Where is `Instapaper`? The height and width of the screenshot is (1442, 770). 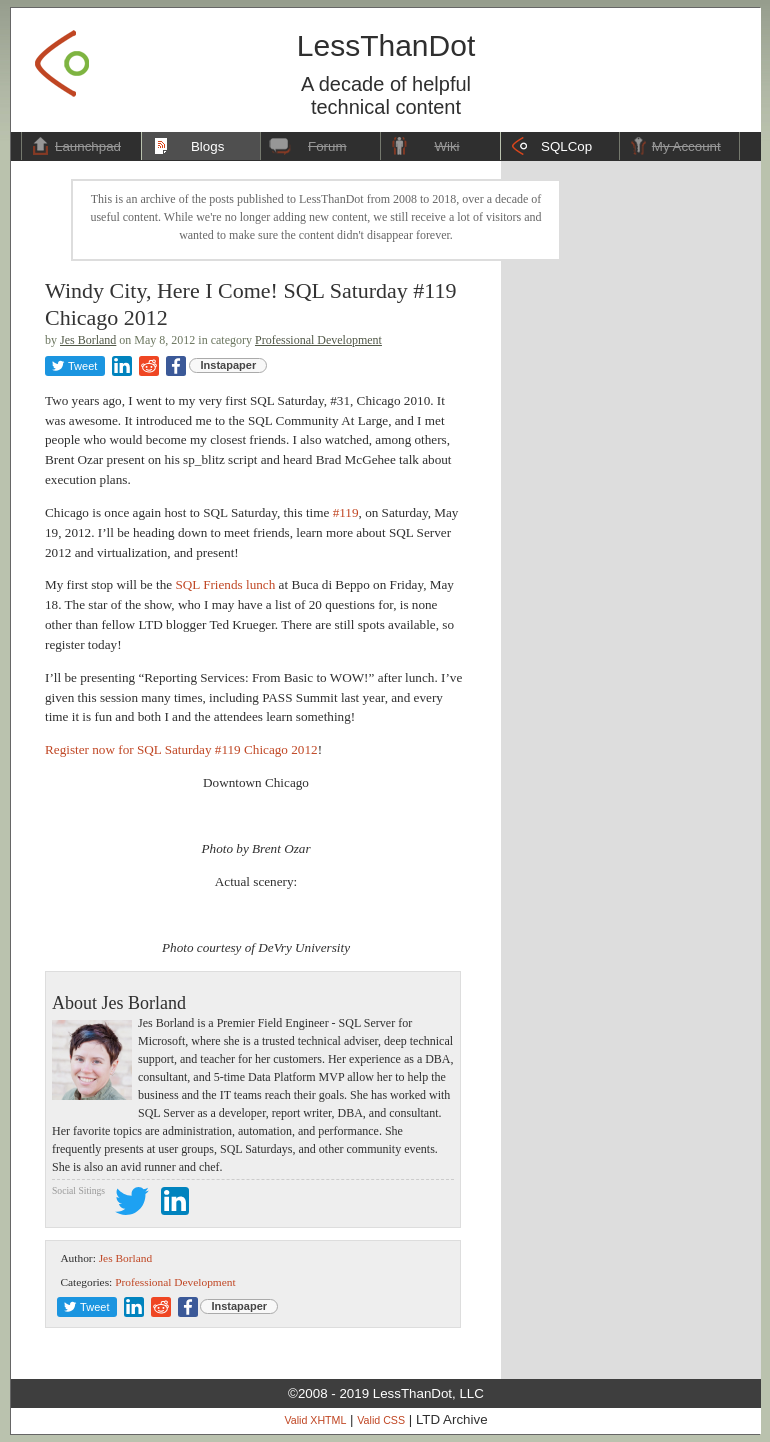
Instapaper is located at coordinates (229, 365).